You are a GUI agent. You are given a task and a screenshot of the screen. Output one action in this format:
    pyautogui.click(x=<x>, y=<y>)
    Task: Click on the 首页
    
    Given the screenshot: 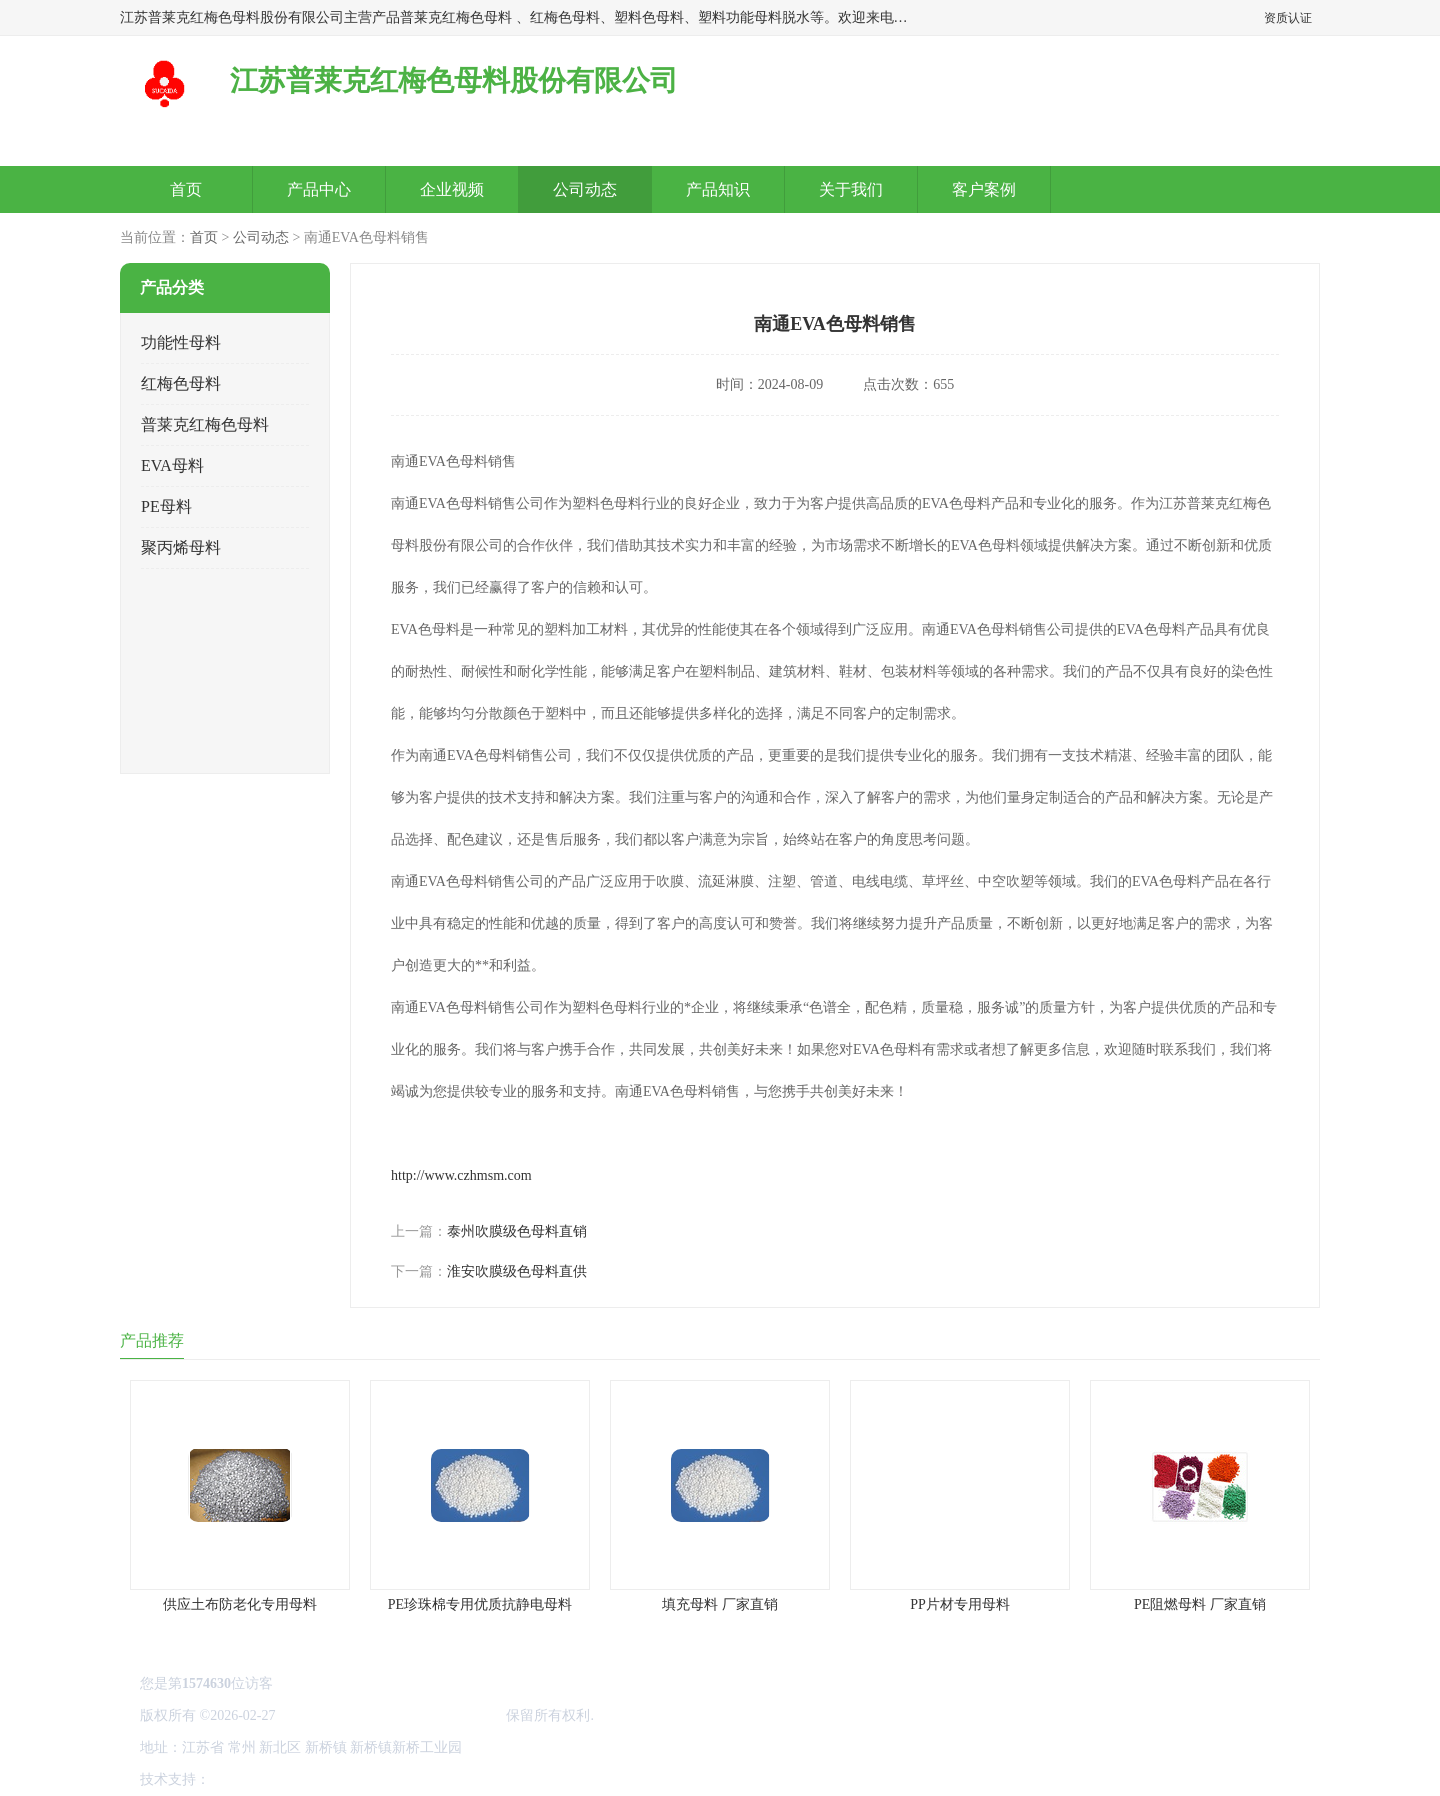 What is the action you would take?
    pyautogui.click(x=186, y=189)
    